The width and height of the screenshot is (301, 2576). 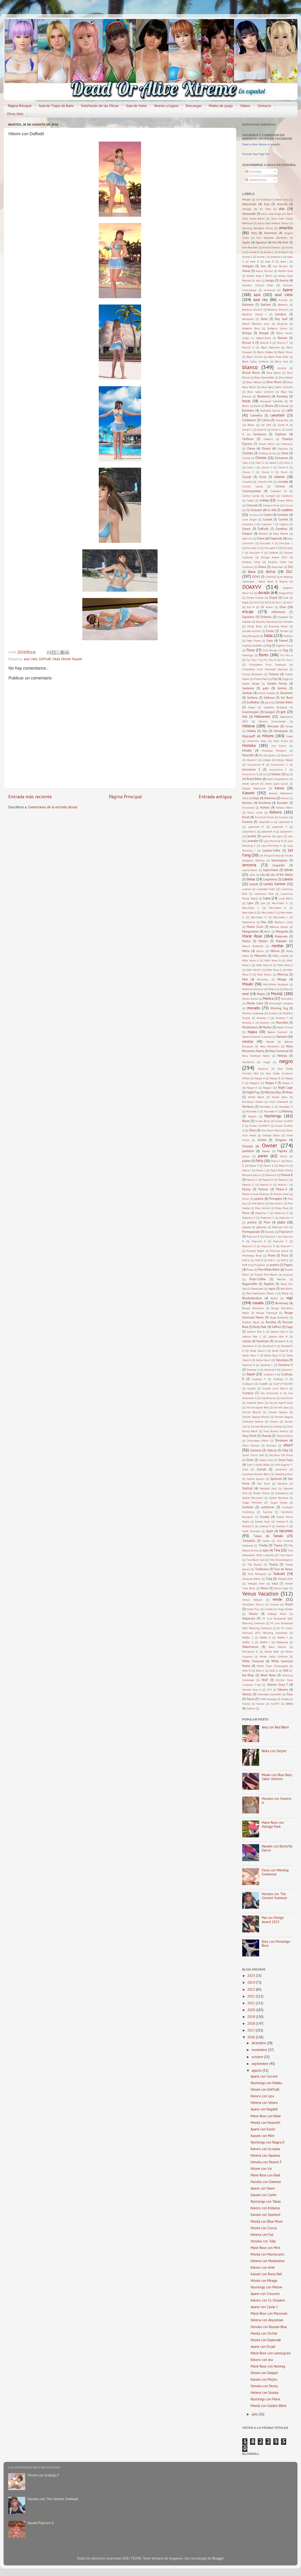 I want to click on Wavy Marine, so click(x=277, y=1647).